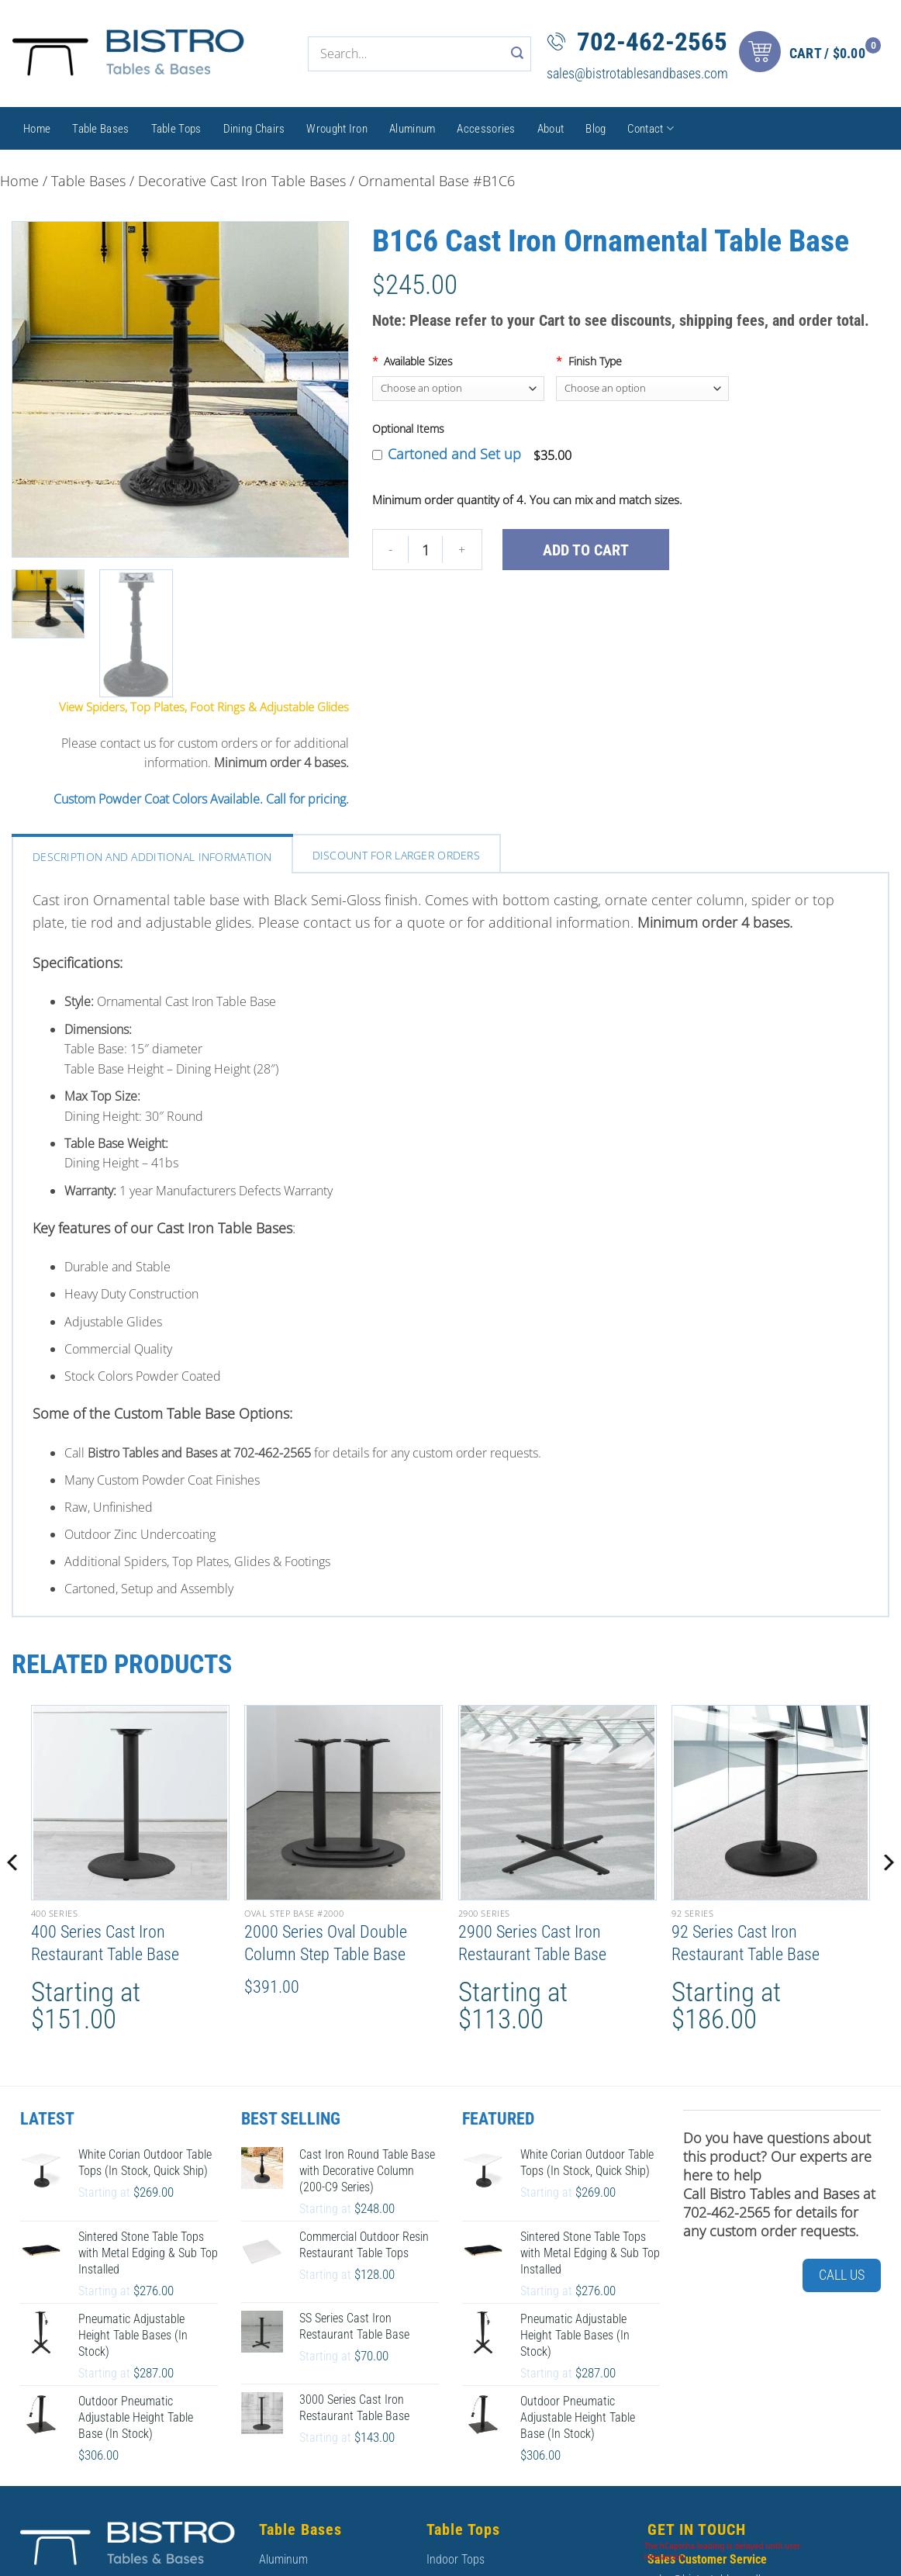 This screenshot has width=901, height=2576. What do you see at coordinates (550, 129) in the screenshot?
I see `About` at bounding box center [550, 129].